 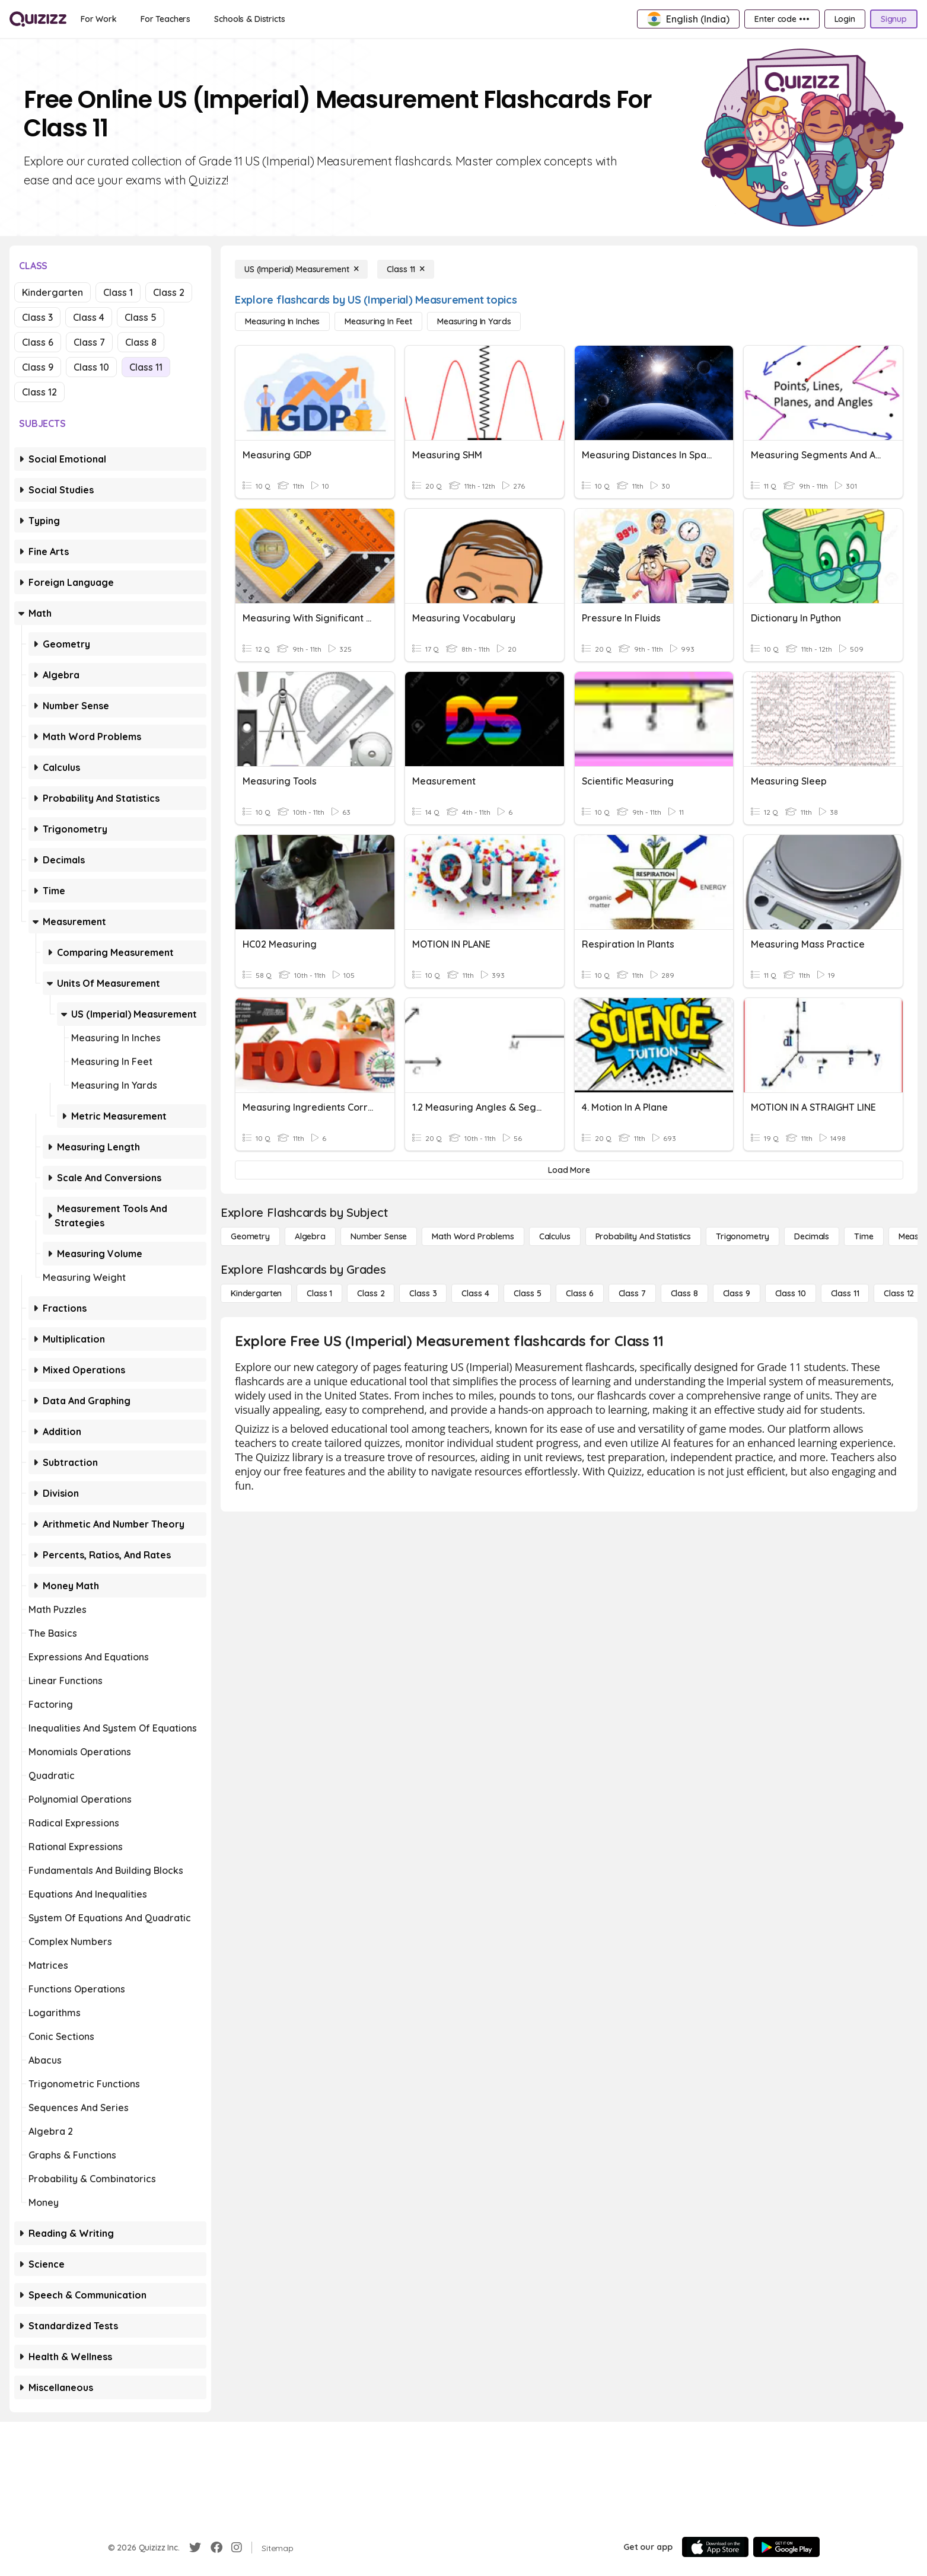 What do you see at coordinates (555, 1236) in the screenshot?
I see `[calculus]` at bounding box center [555, 1236].